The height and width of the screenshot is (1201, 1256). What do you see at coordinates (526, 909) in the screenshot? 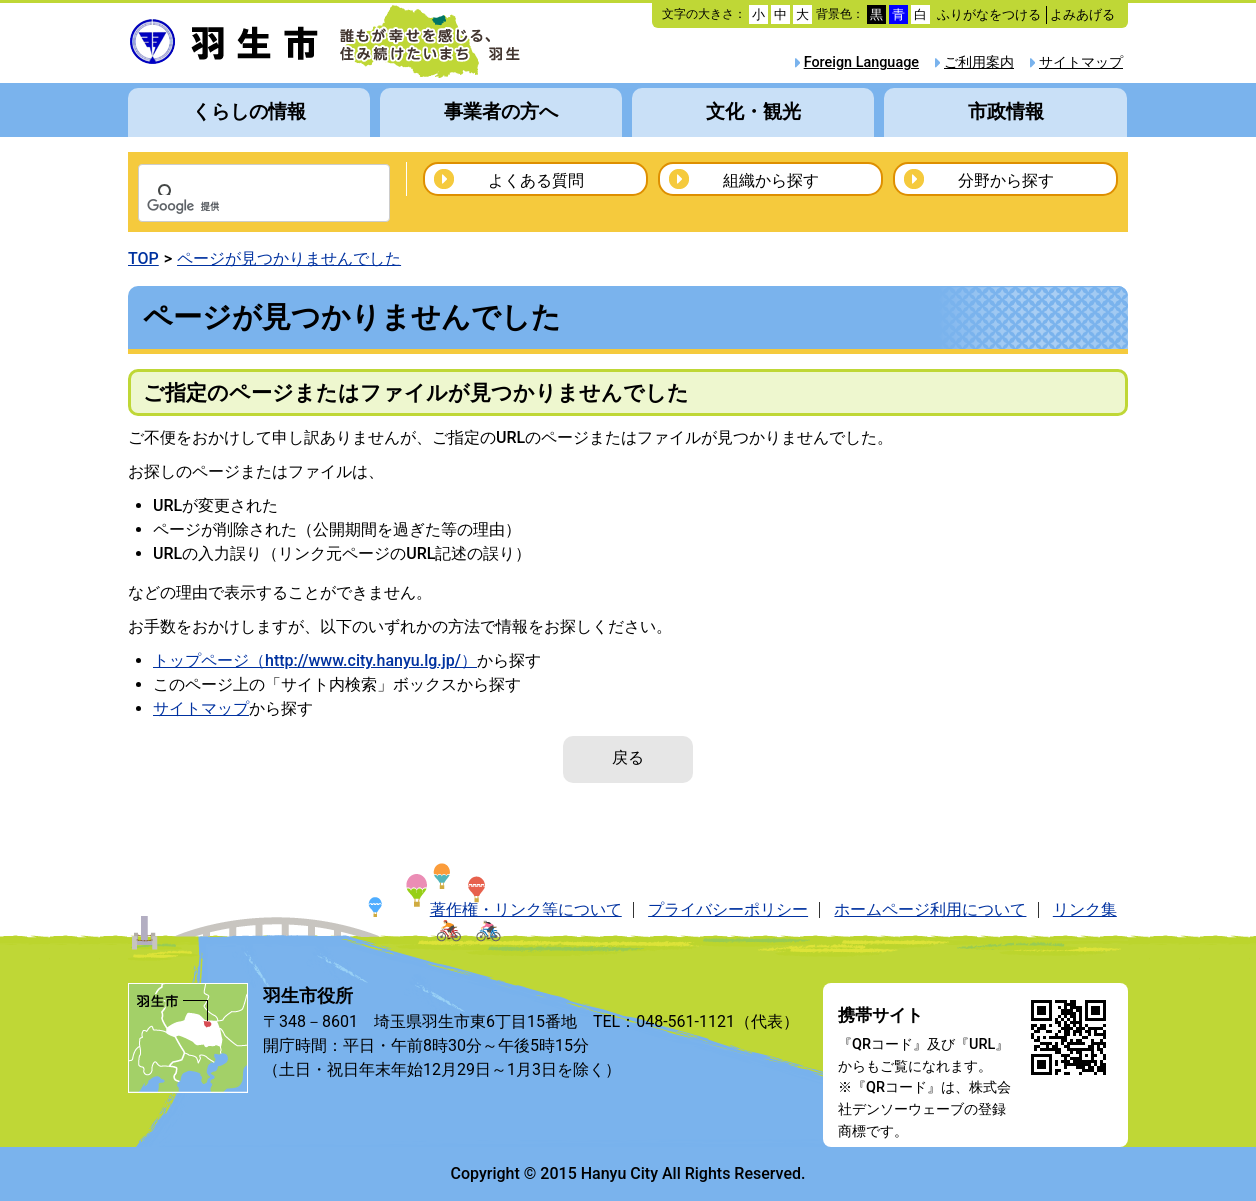
I see `著作権・リンク等について` at bounding box center [526, 909].